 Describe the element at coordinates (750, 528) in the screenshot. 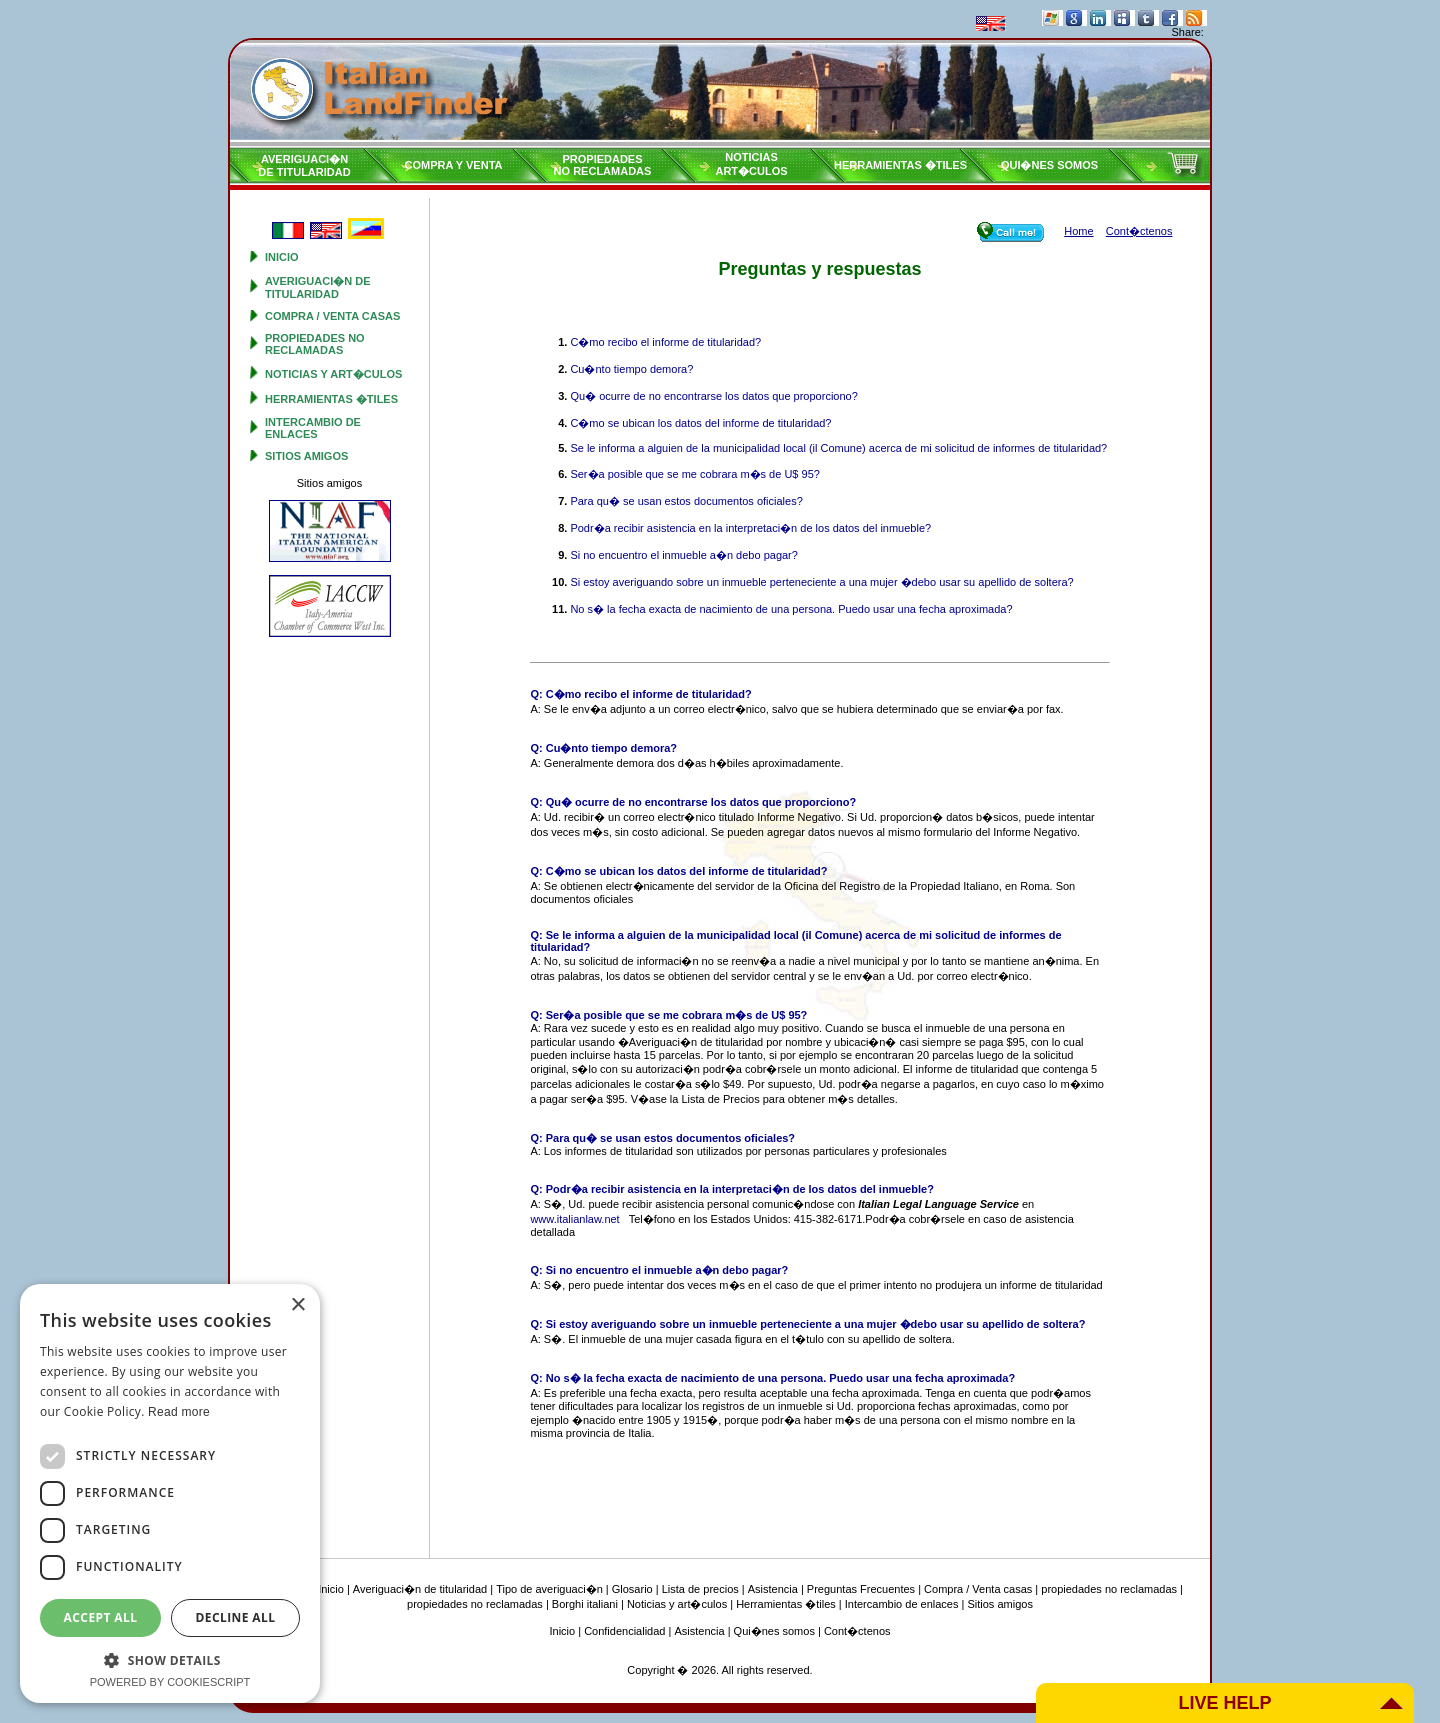

I see `Podr�a recibir asistencia en la interpretaci�n de los datos del inmueble?` at that location.